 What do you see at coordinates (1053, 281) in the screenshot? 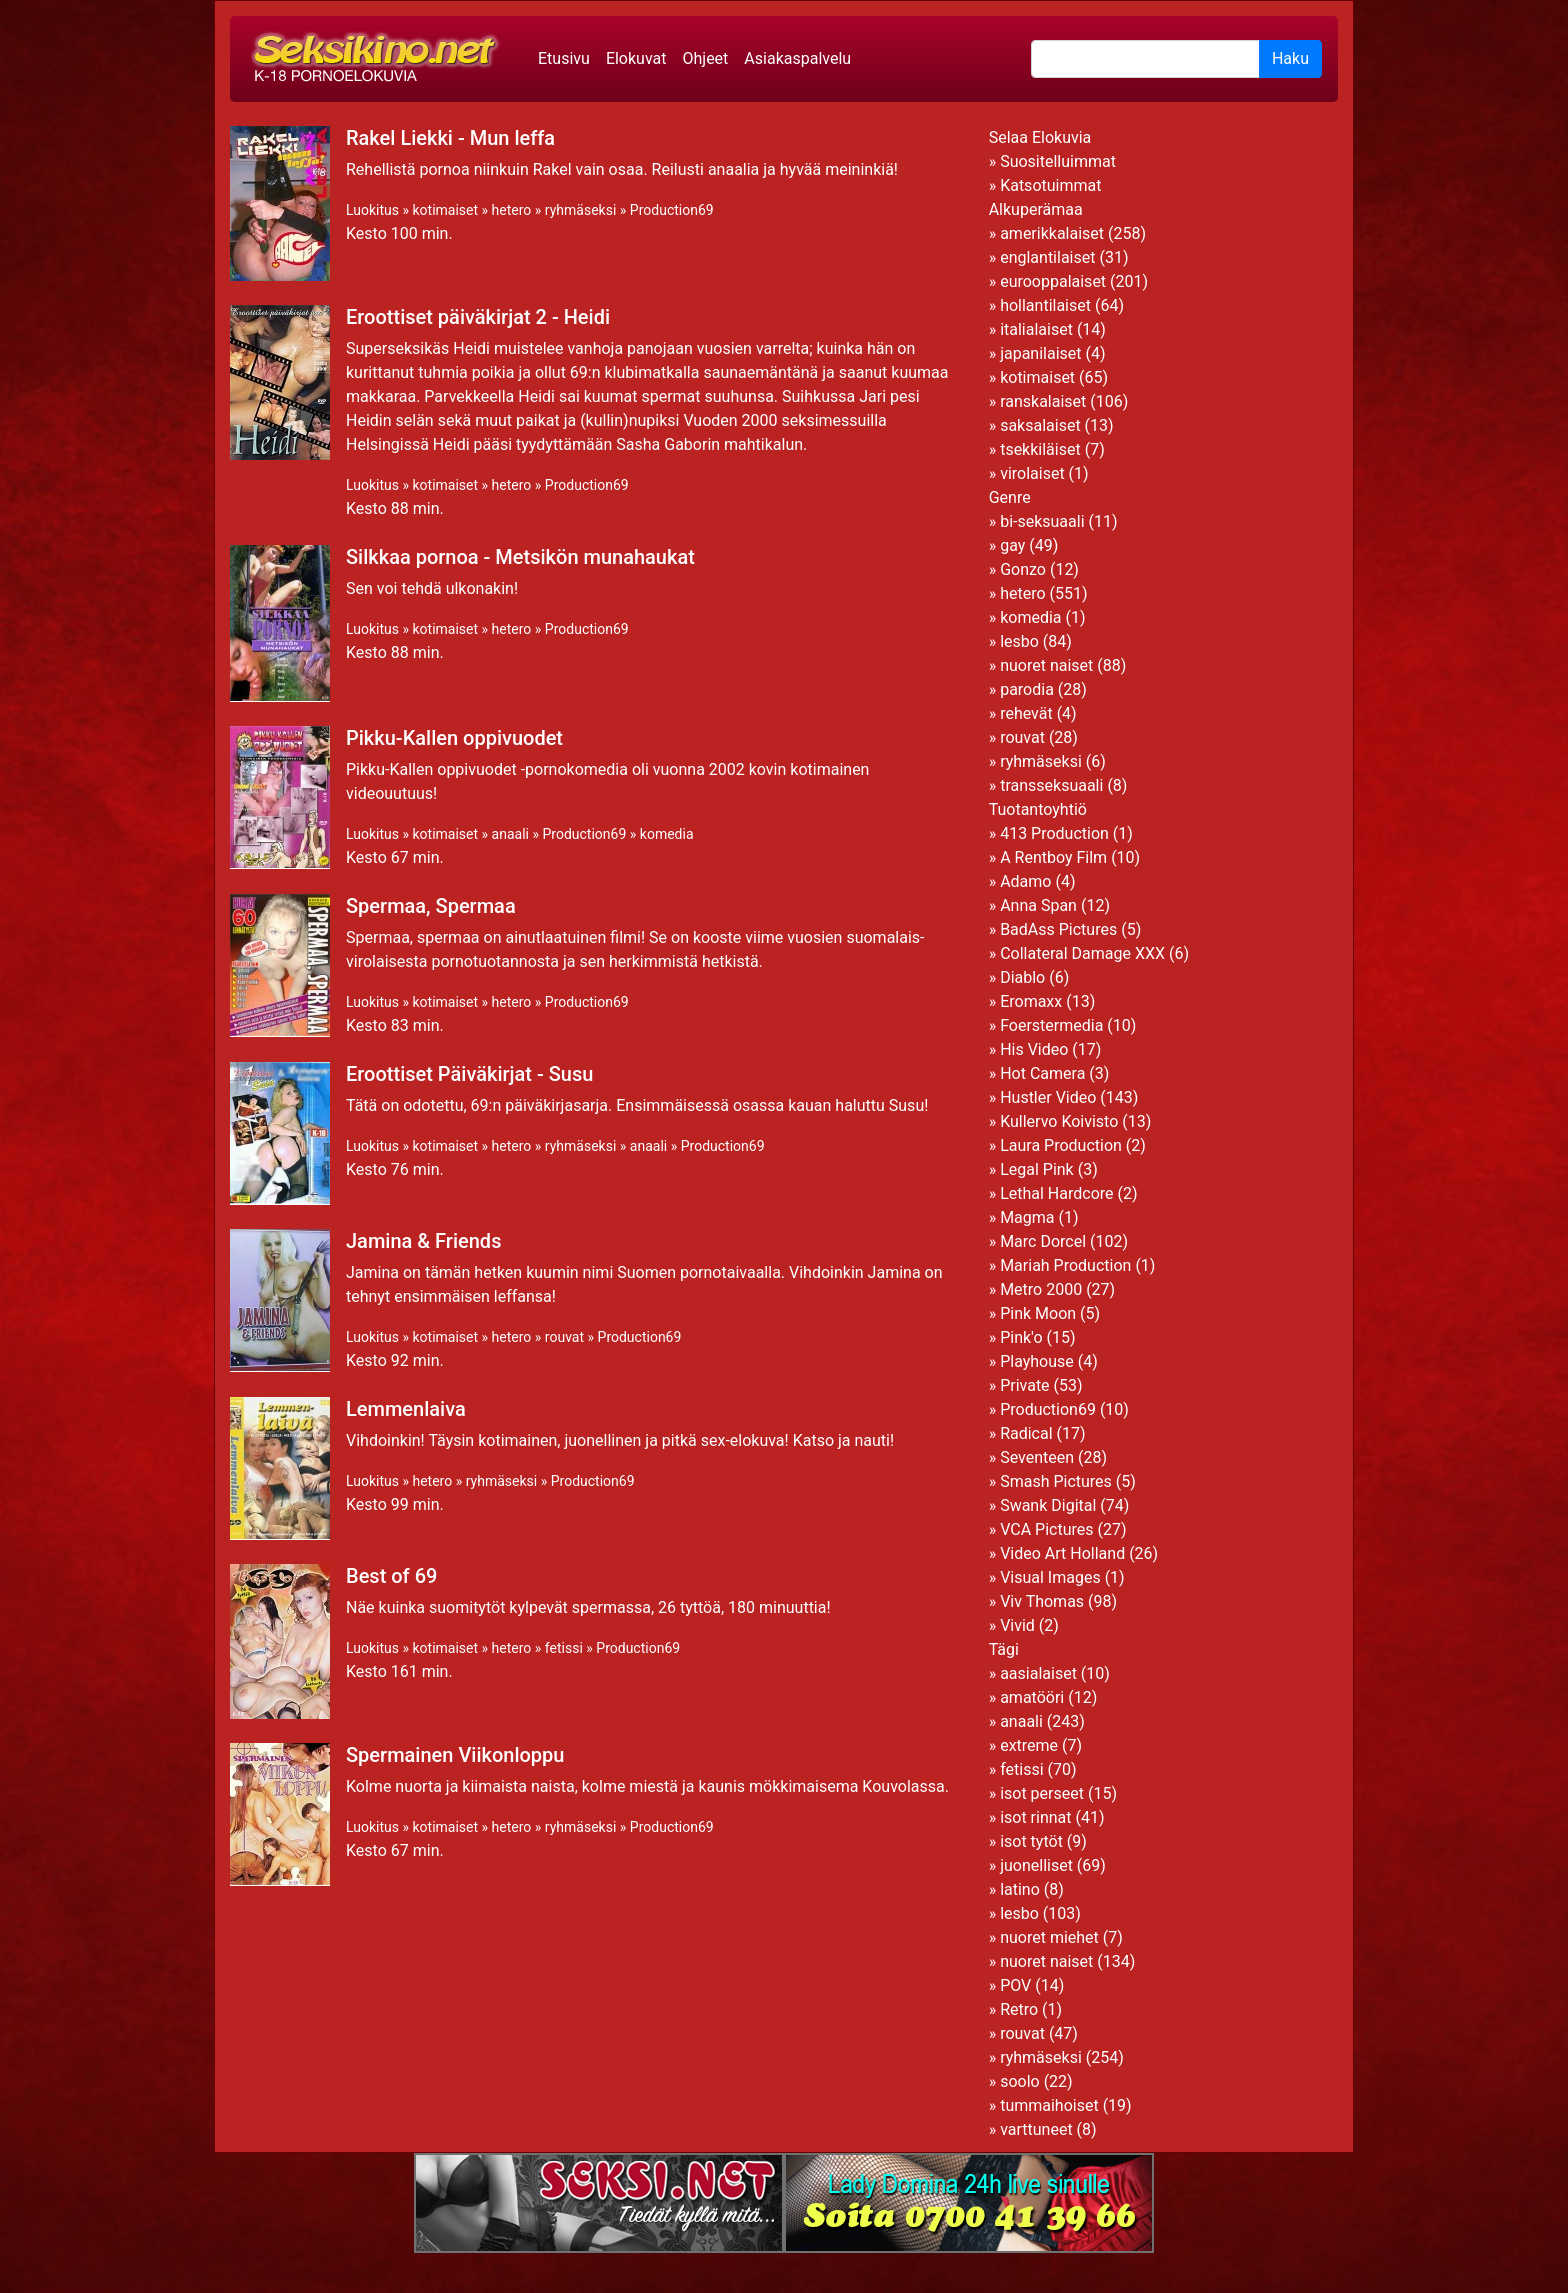
I see `eurooppalaiset` at bounding box center [1053, 281].